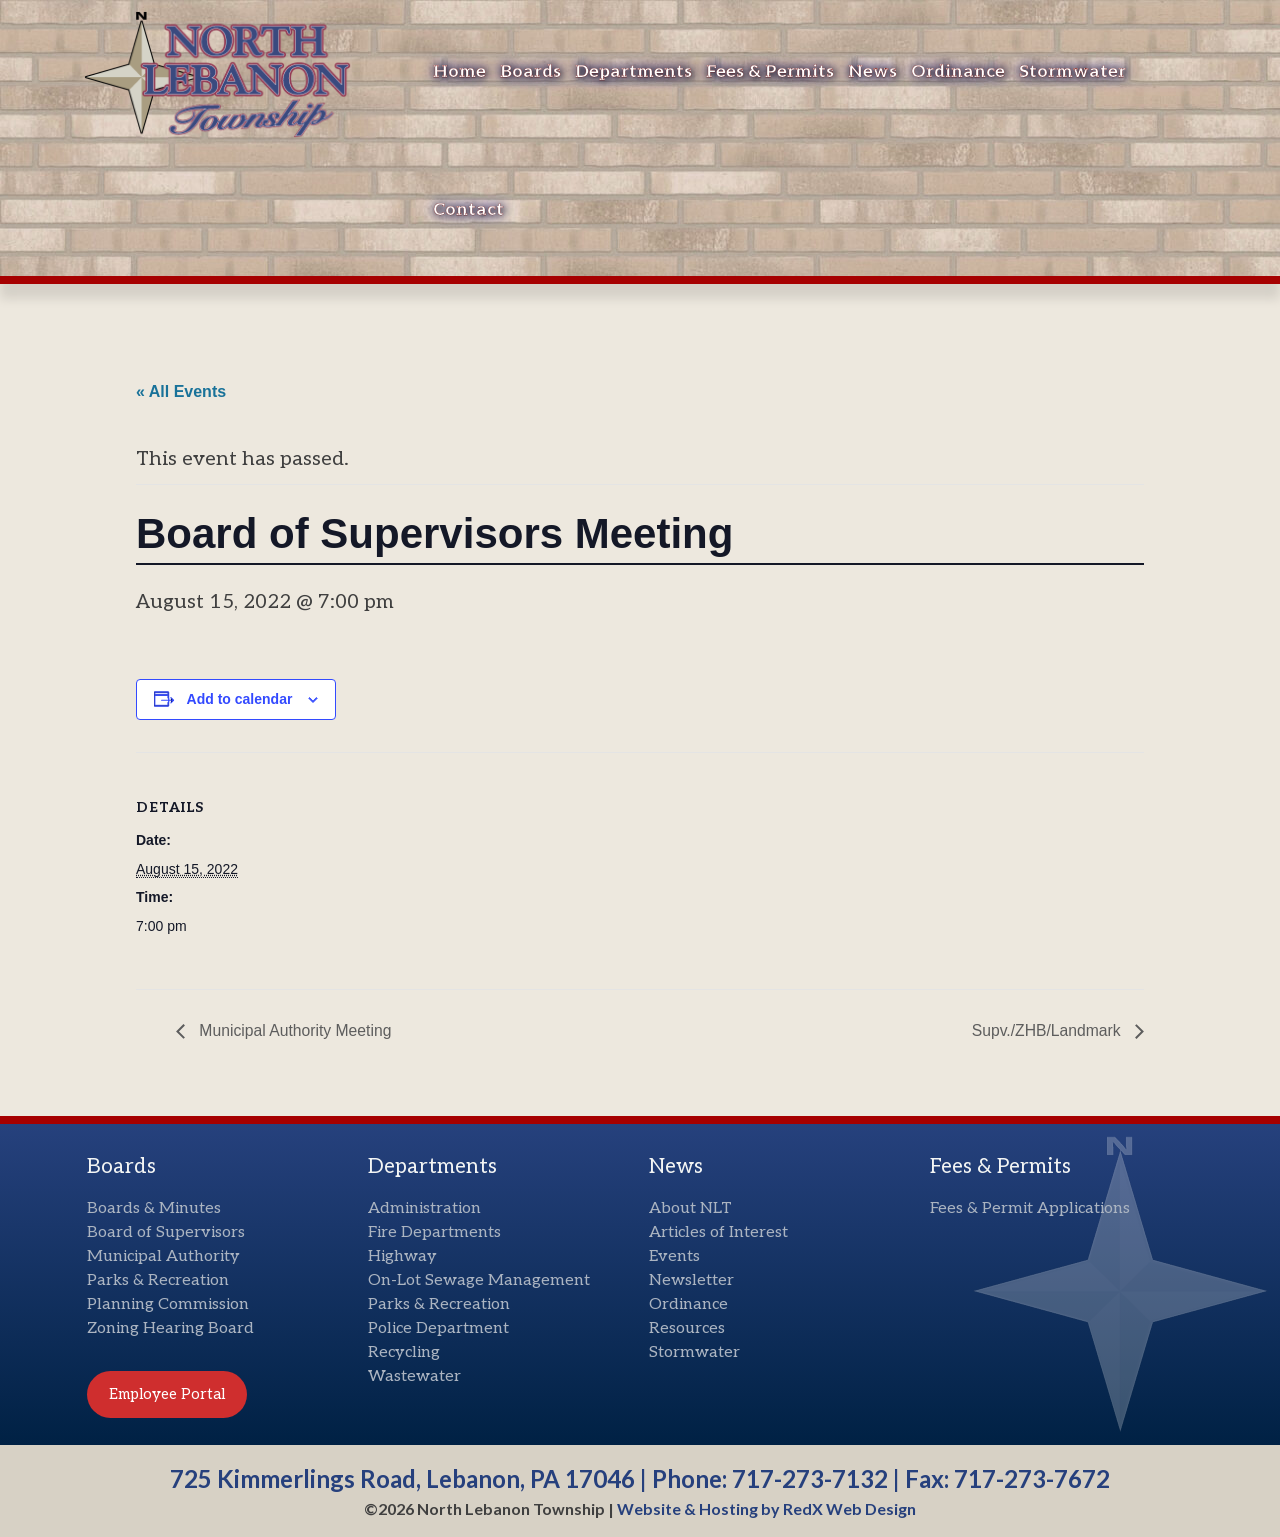 This screenshot has height=1537, width=1280. What do you see at coordinates (167, 1394) in the screenshot?
I see `Employee Portal` at bounding box center [167, 1394].